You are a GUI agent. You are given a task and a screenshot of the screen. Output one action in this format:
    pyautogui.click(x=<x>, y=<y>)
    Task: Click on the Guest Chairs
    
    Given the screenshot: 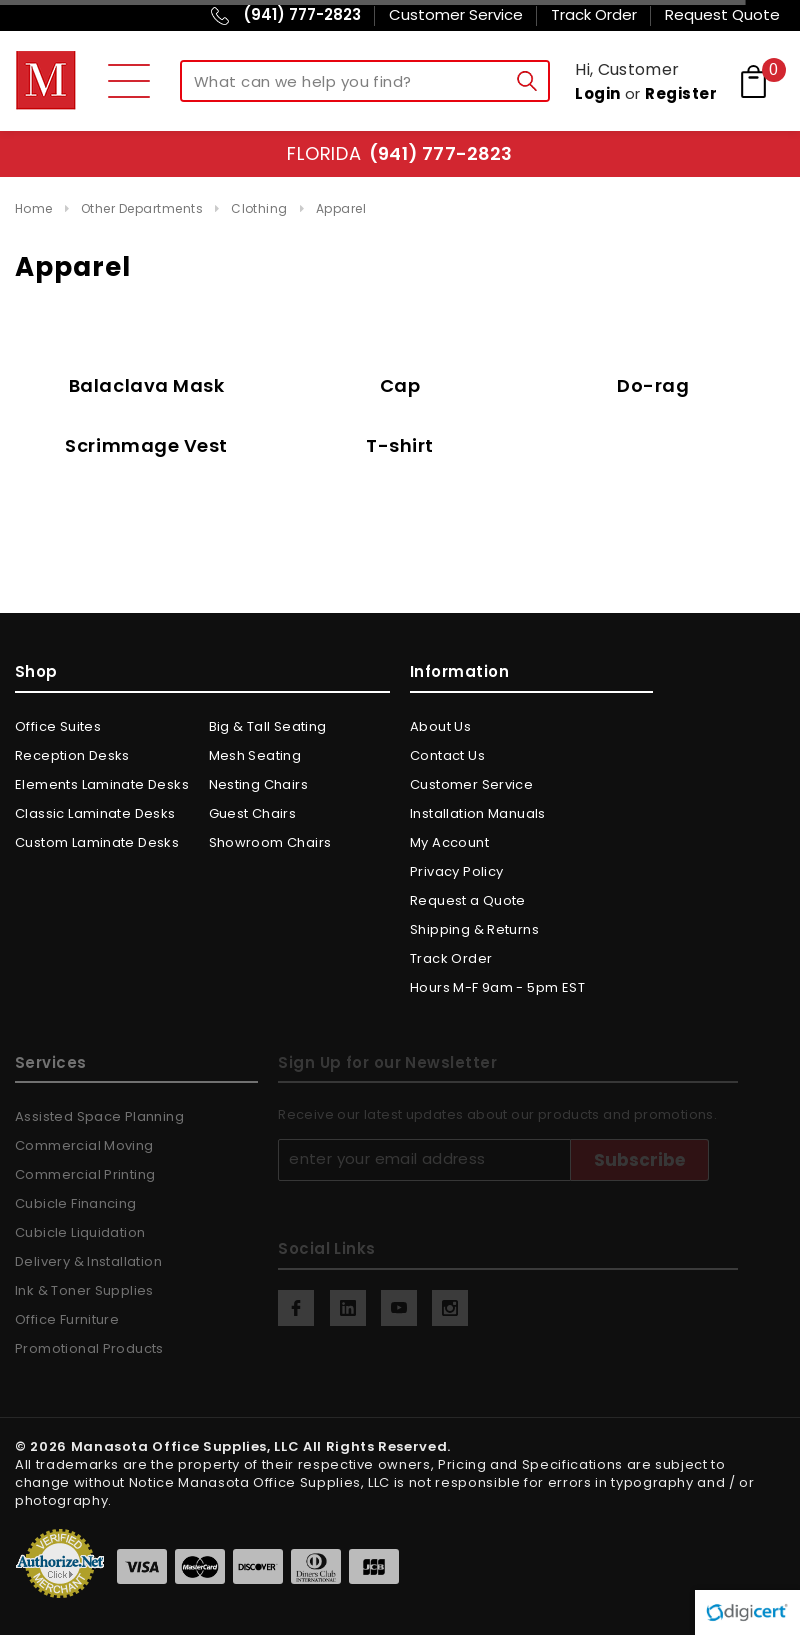 What is the action you would take?
    pyautogui.click(x=253, y=813)
    